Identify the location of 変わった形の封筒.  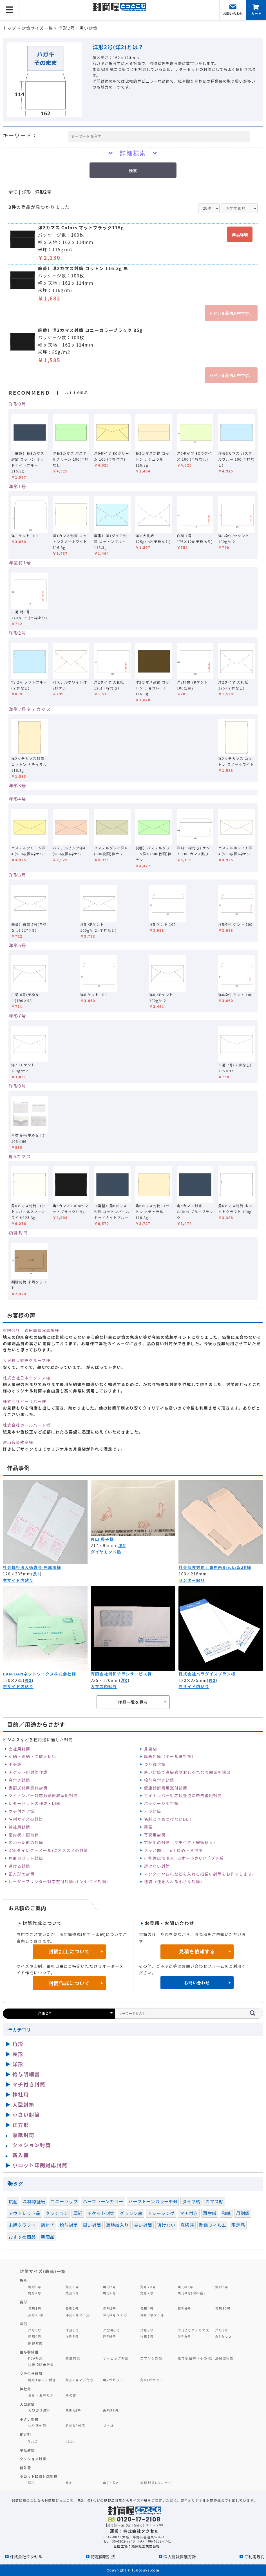
(25, 1842).